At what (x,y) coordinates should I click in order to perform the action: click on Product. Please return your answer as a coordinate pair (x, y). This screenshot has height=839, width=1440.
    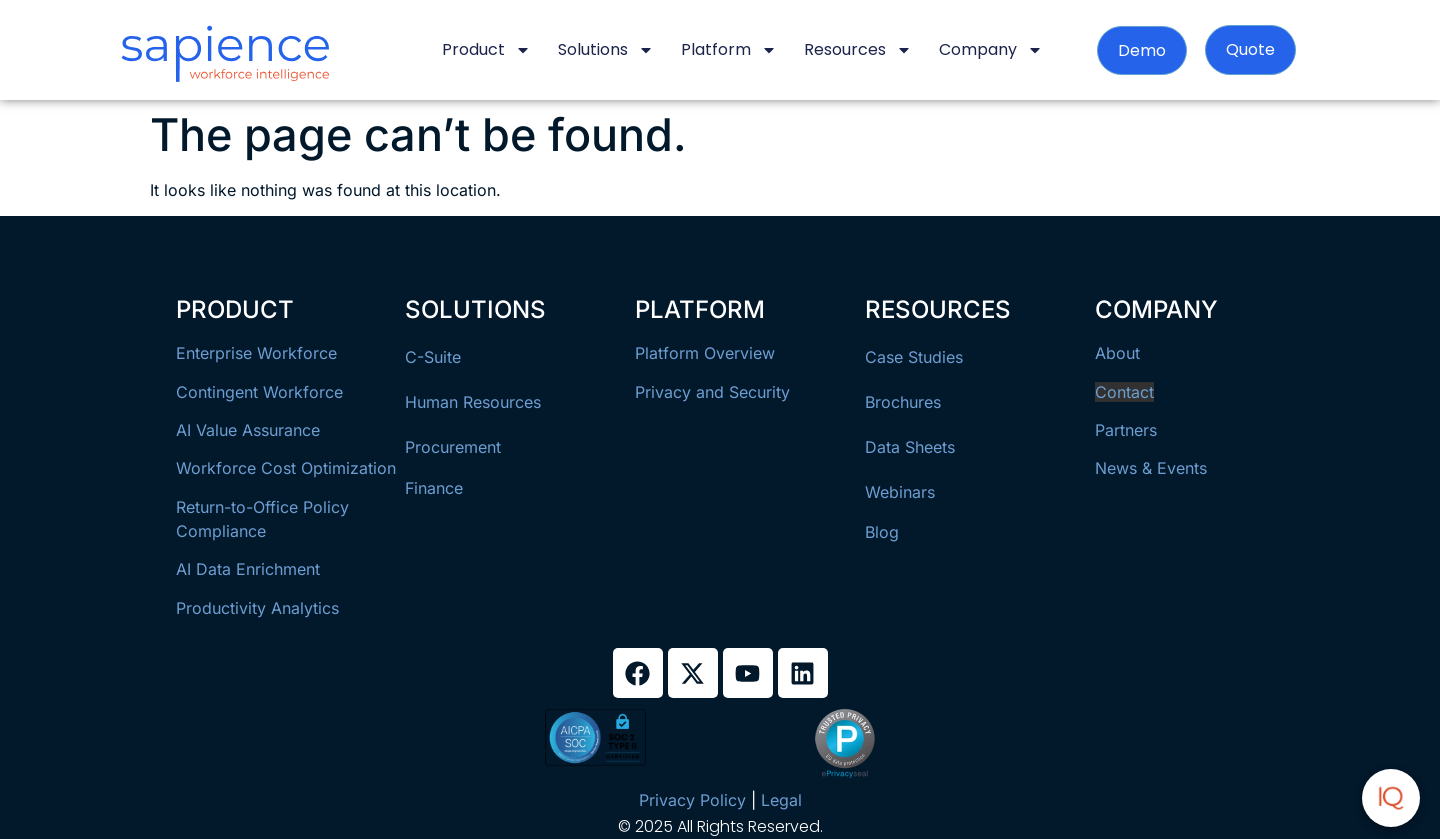
    Looking at the image, I should click on (486, 50).